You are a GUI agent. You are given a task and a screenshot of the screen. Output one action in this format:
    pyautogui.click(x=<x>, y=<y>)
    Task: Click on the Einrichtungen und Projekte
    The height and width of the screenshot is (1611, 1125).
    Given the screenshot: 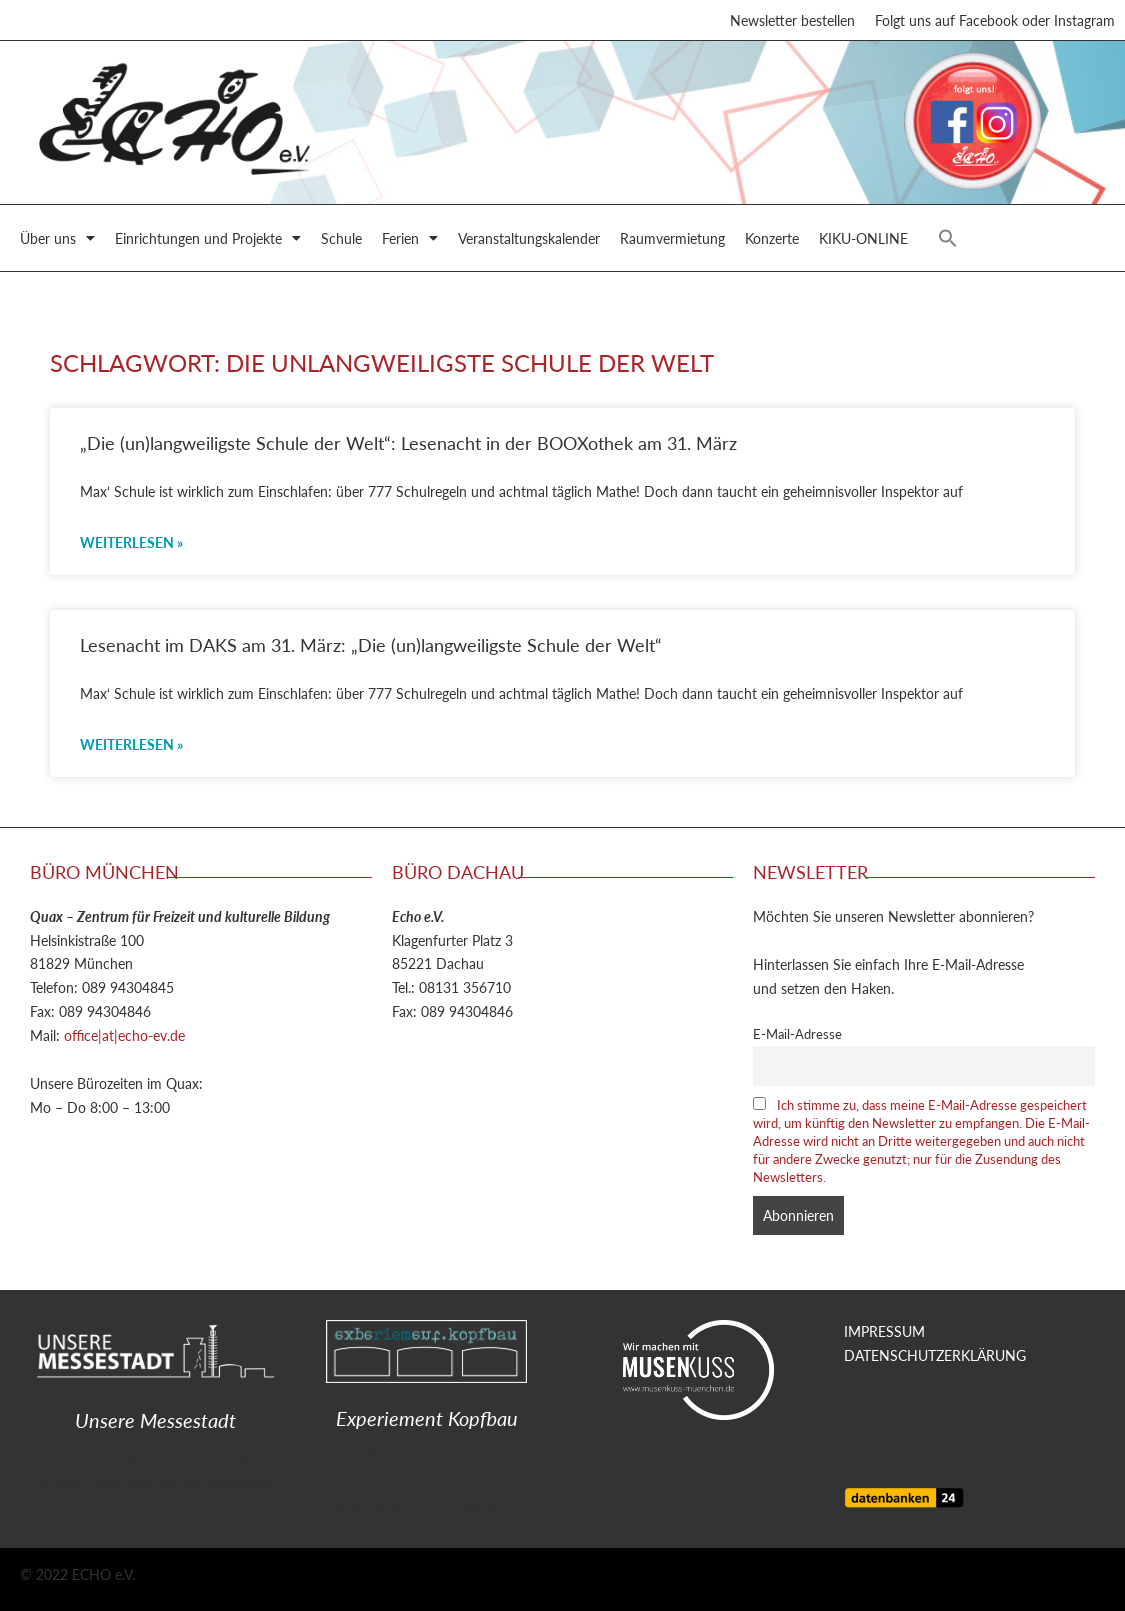 What is the action you would take?
    pyautogui.click(x=208, y=238)
    